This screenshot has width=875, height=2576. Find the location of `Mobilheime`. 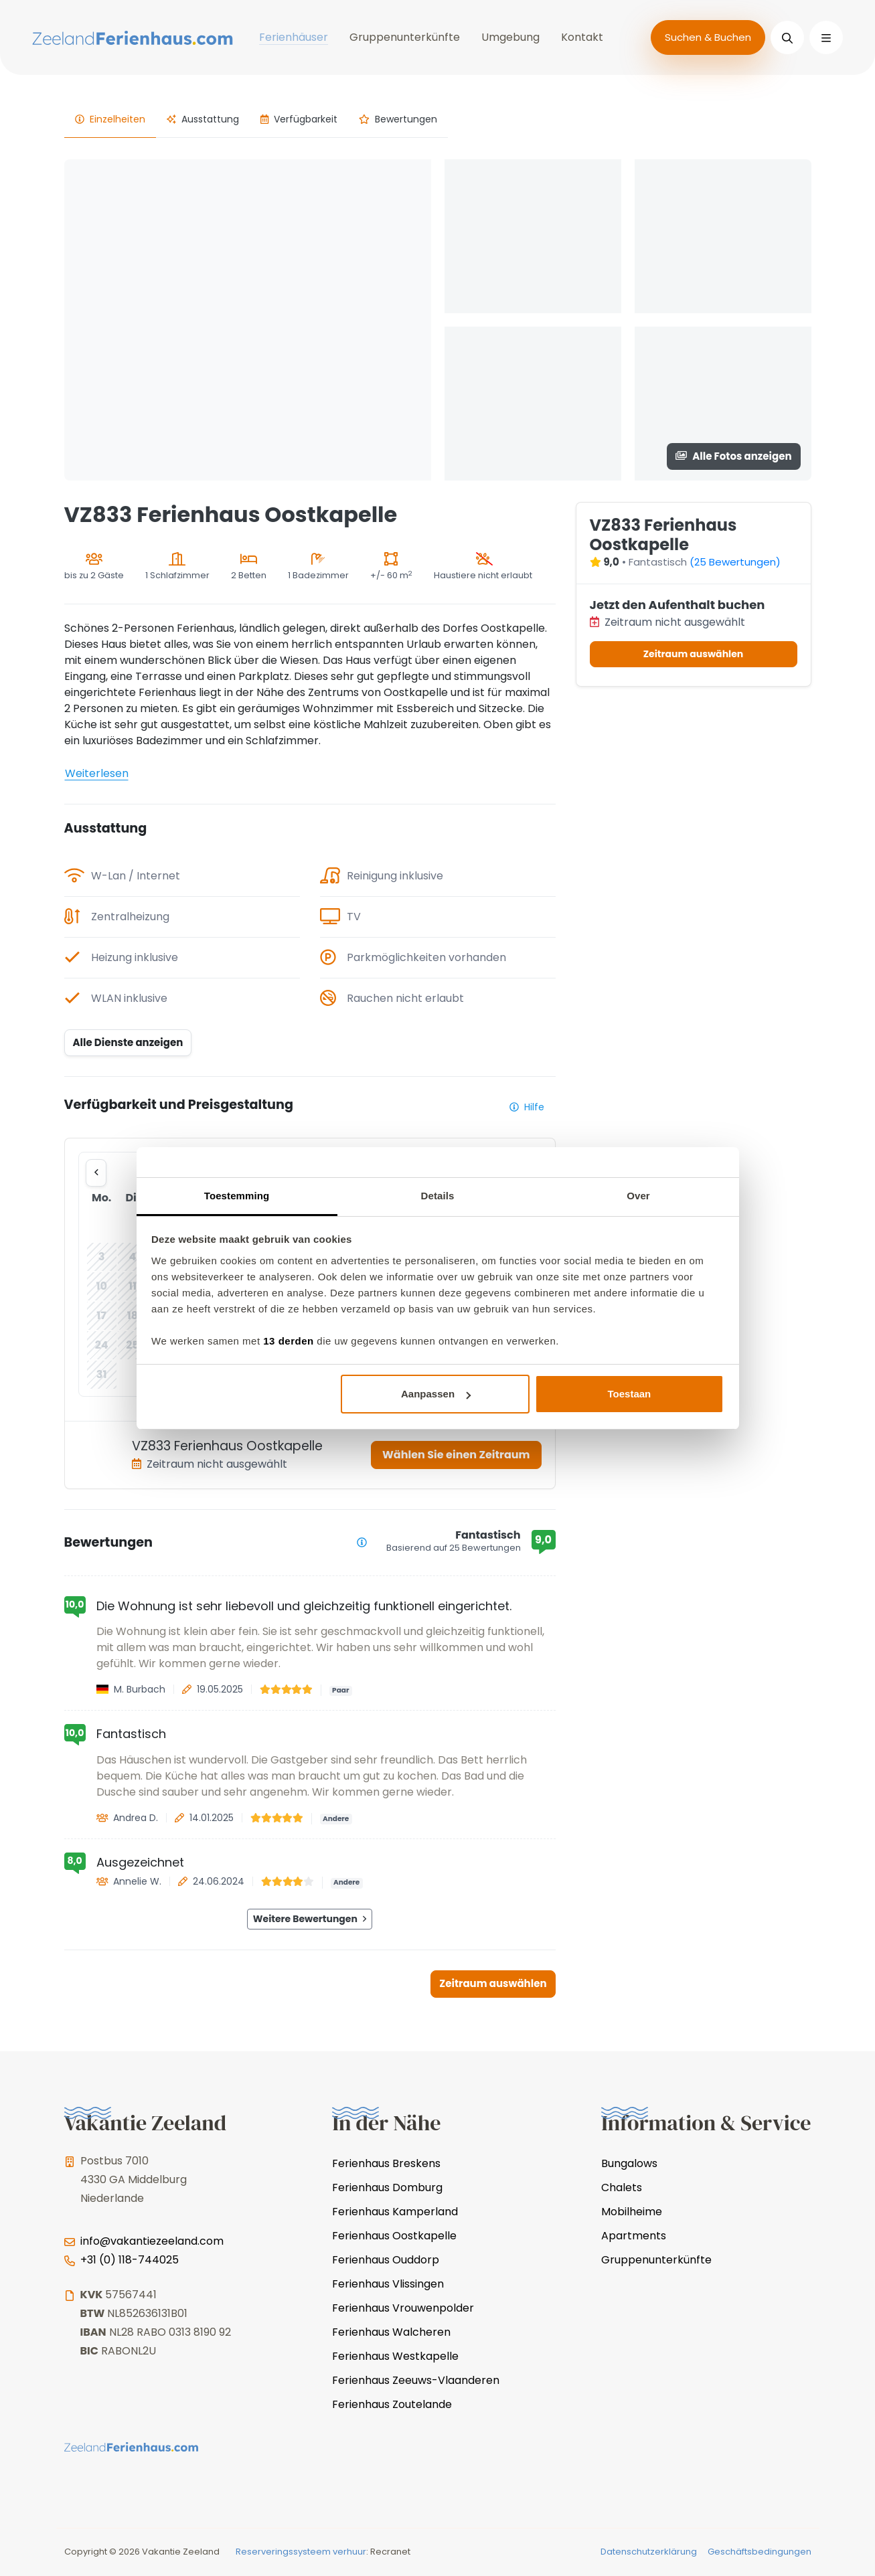

Mobilheime is located at coordinates (631, 2211).